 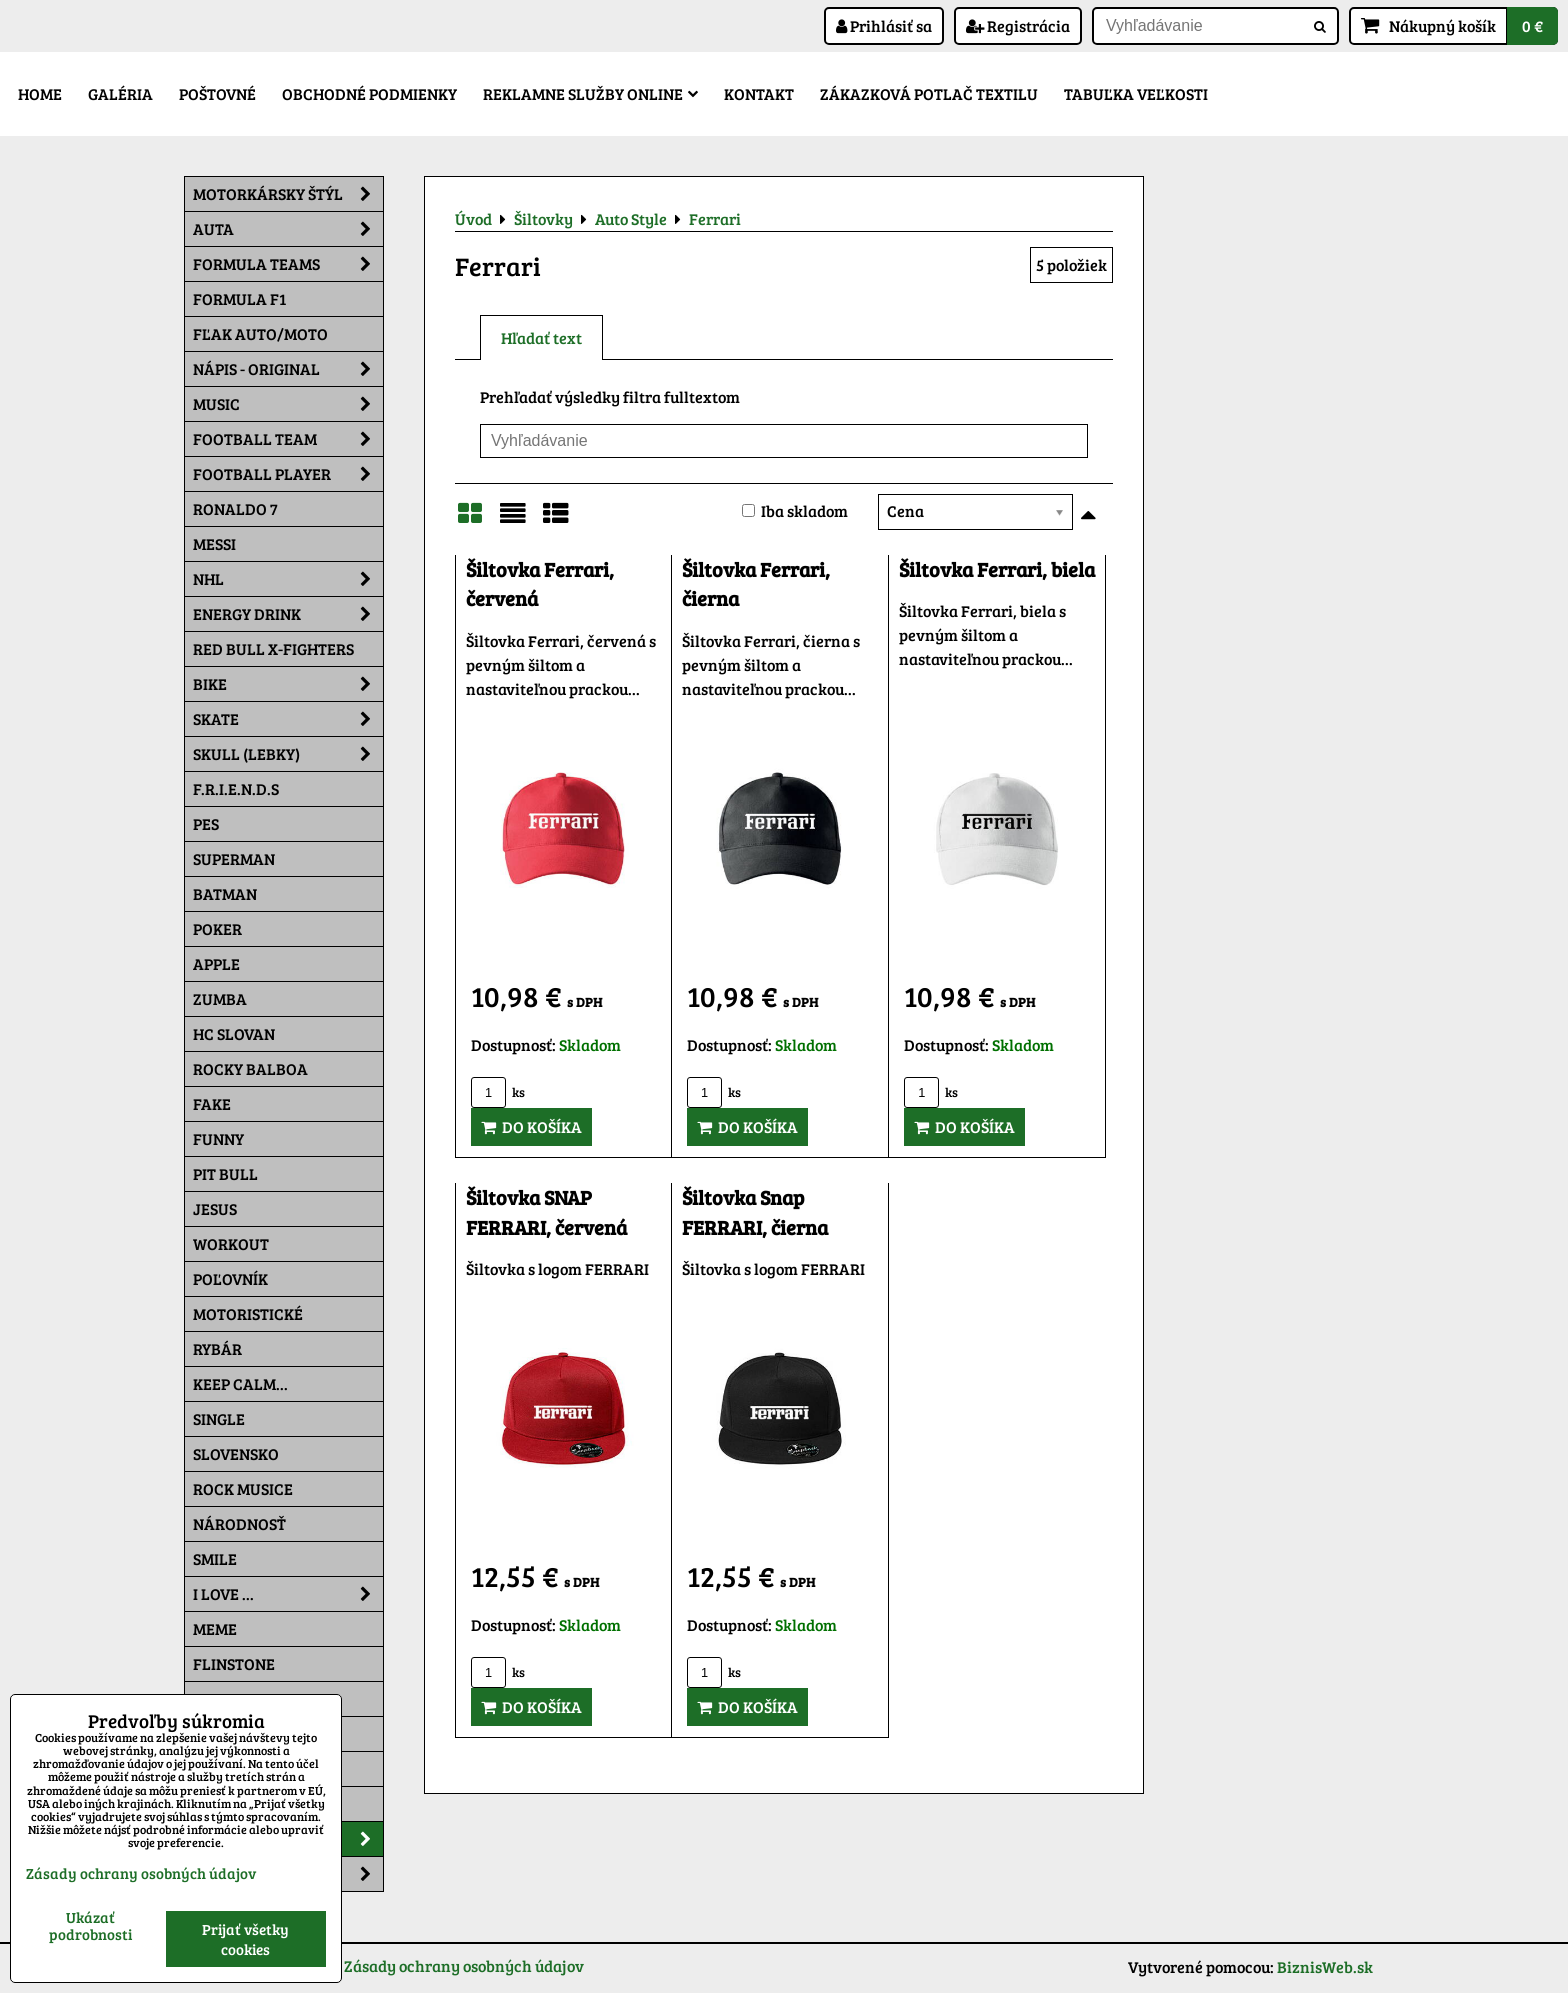 I want to click on Rybár, so click(x=217, y=1348).